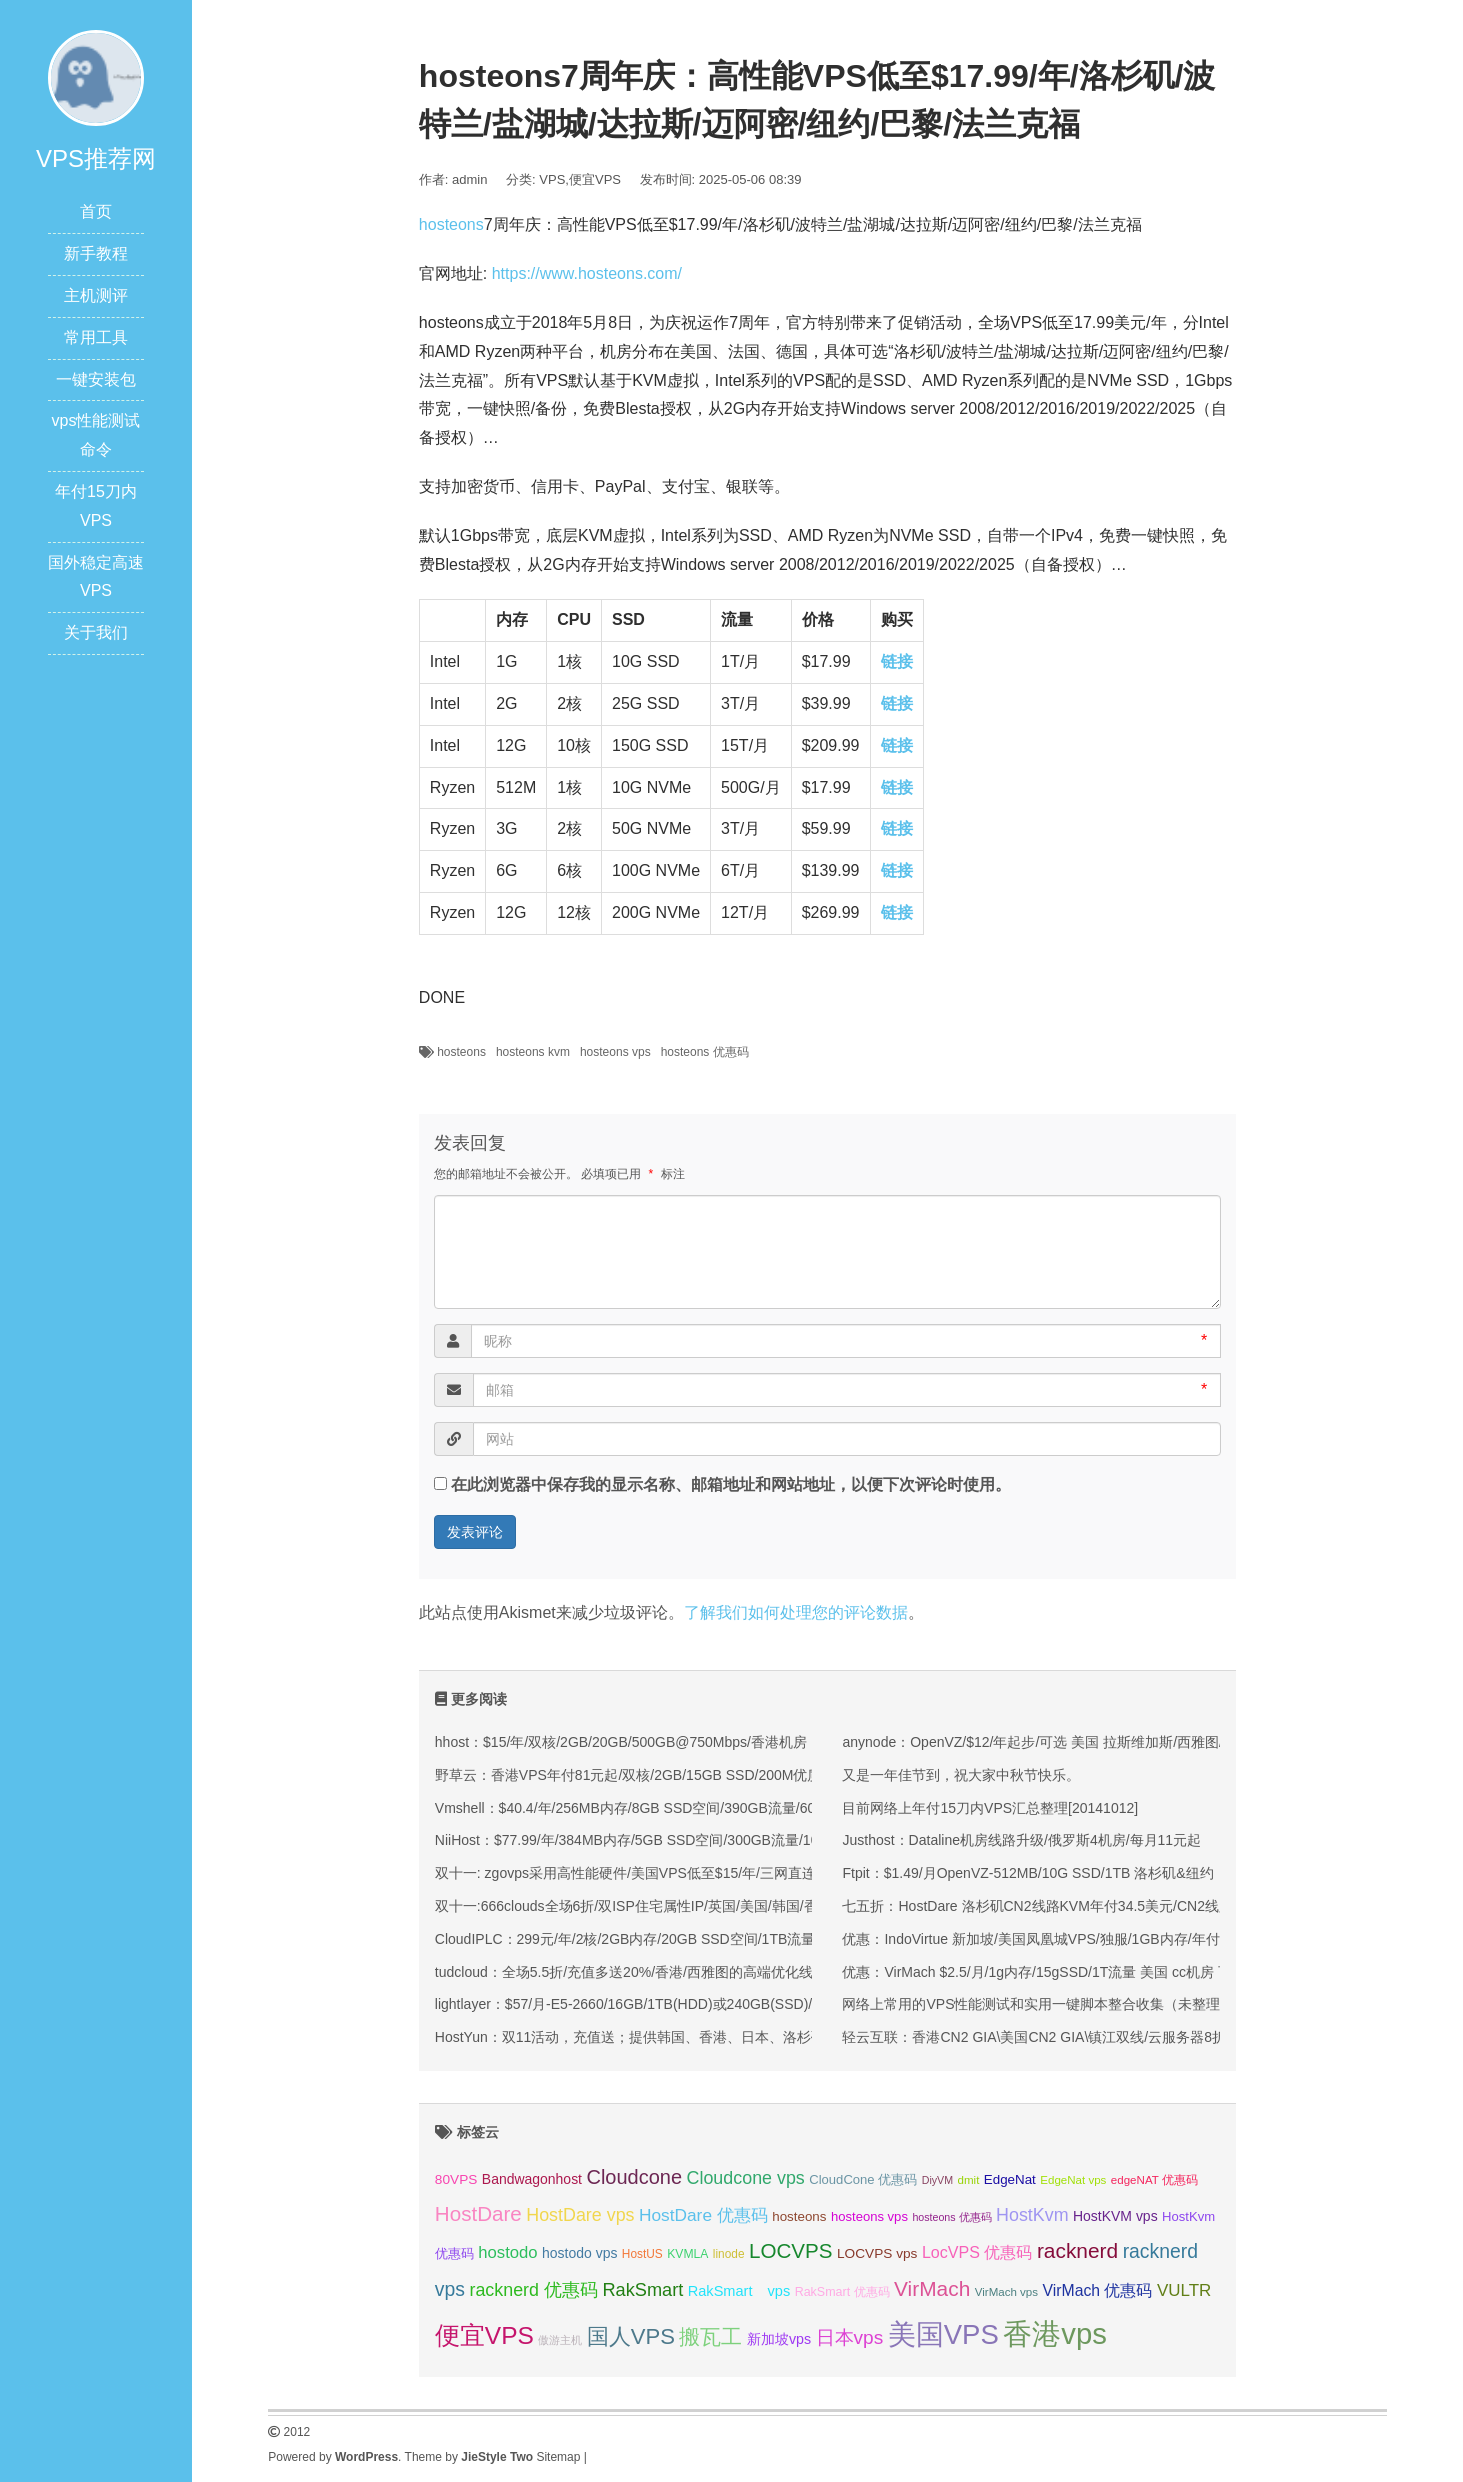 Image resolution: width=1463 pixels, height=2482 pixels. I want to click on LOCVPS [LOCVPS (63 项);], so click(791, 2250).